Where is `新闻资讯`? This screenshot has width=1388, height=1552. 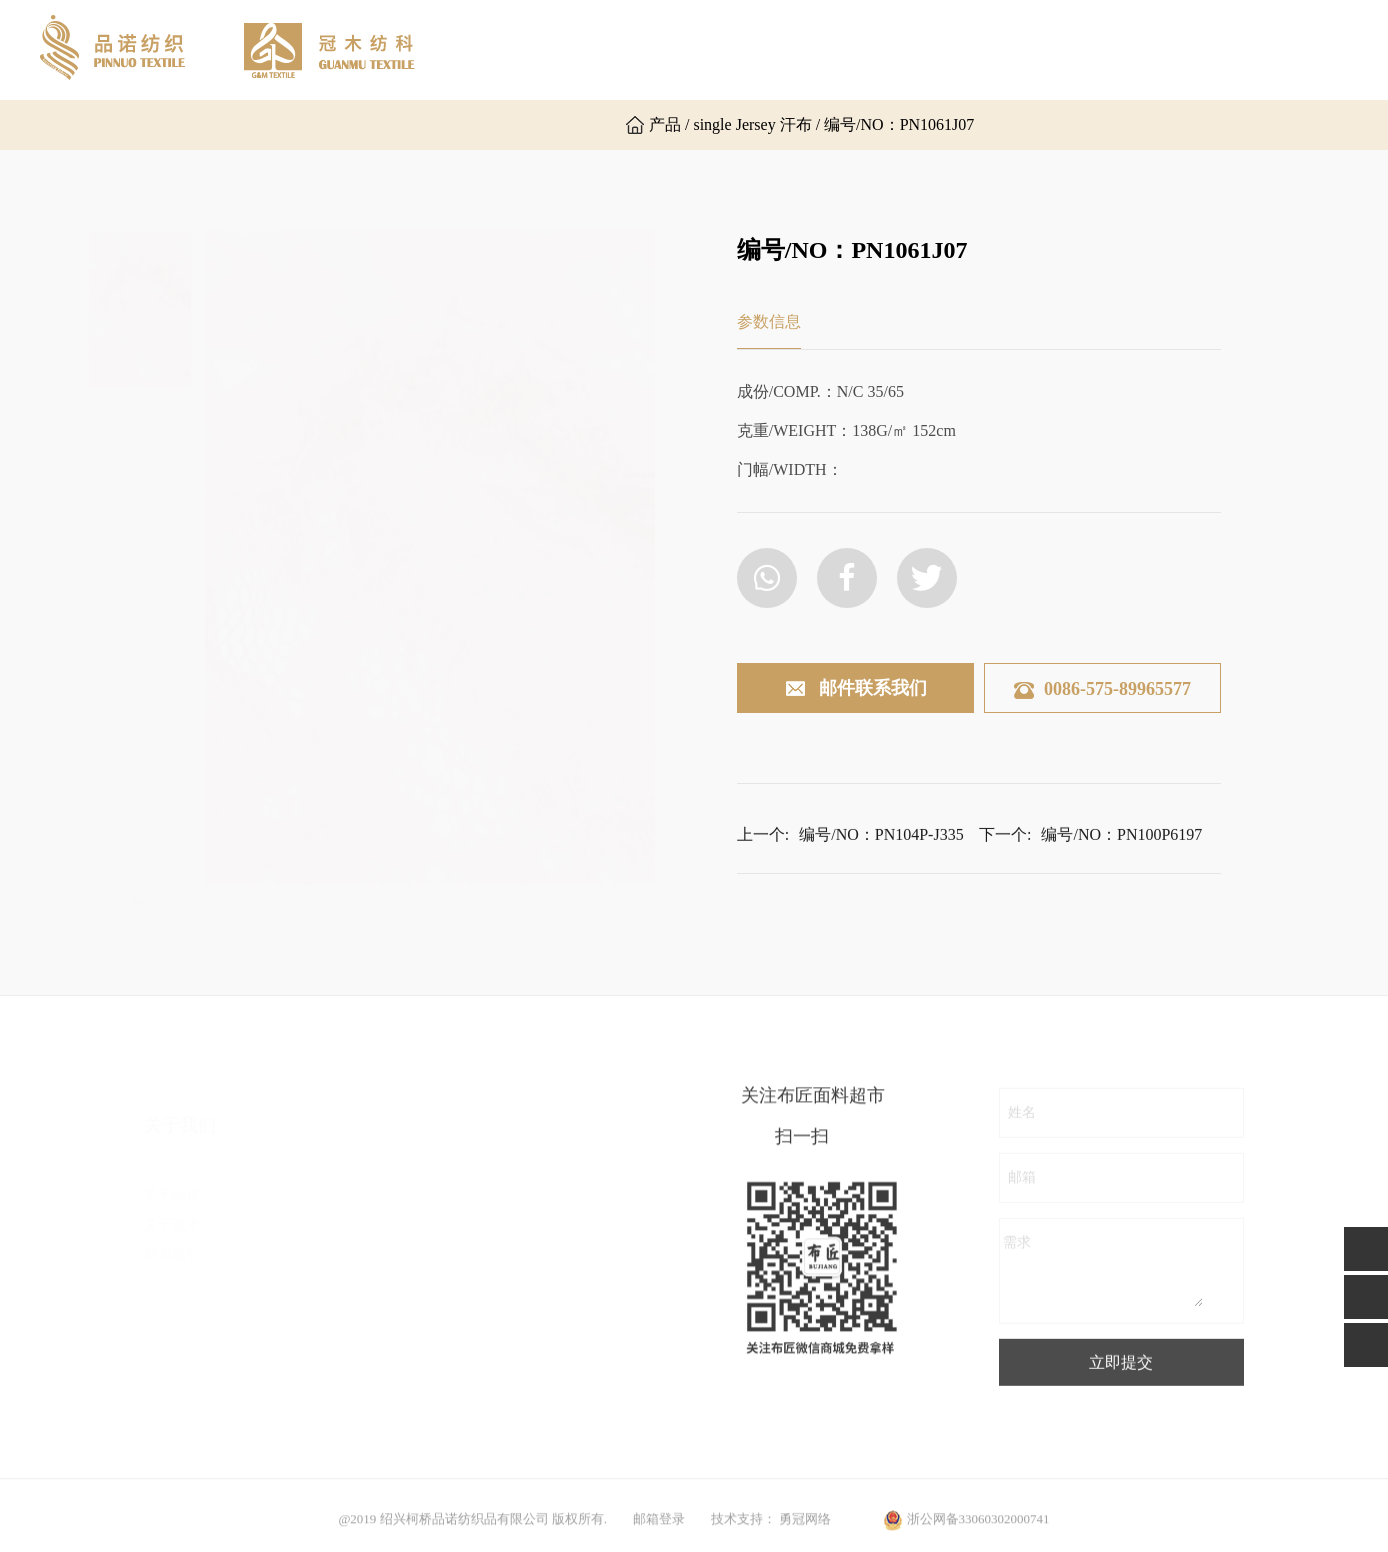 新闻资讯 is located at coordinates (998, 49).